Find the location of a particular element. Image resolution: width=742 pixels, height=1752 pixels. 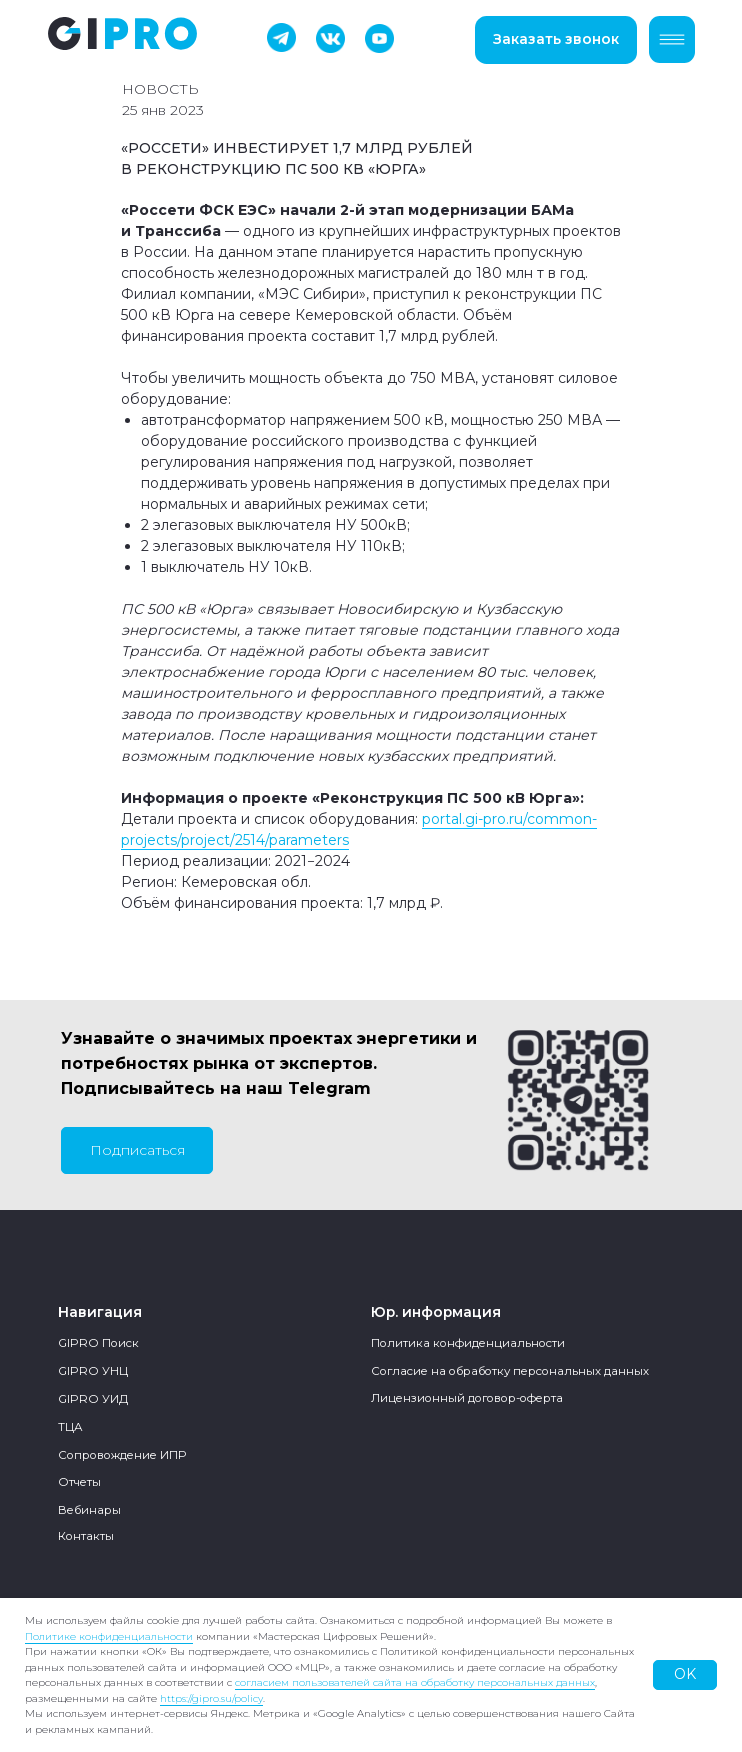

Политике конфиденциальности is located at coordinates (109, 1636).